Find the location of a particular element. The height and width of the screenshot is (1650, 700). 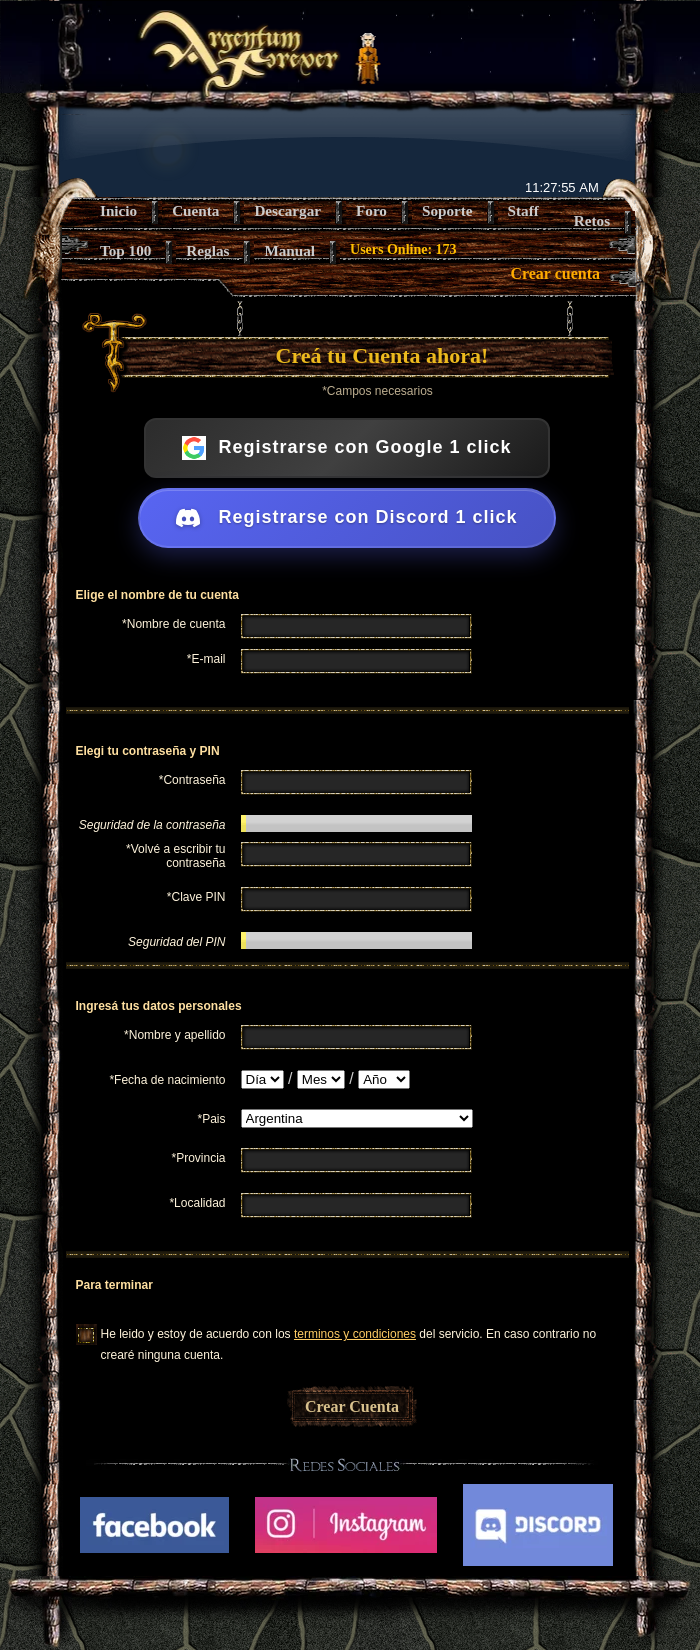

*Nombre y apellido is located at coordinates (174, 1035).